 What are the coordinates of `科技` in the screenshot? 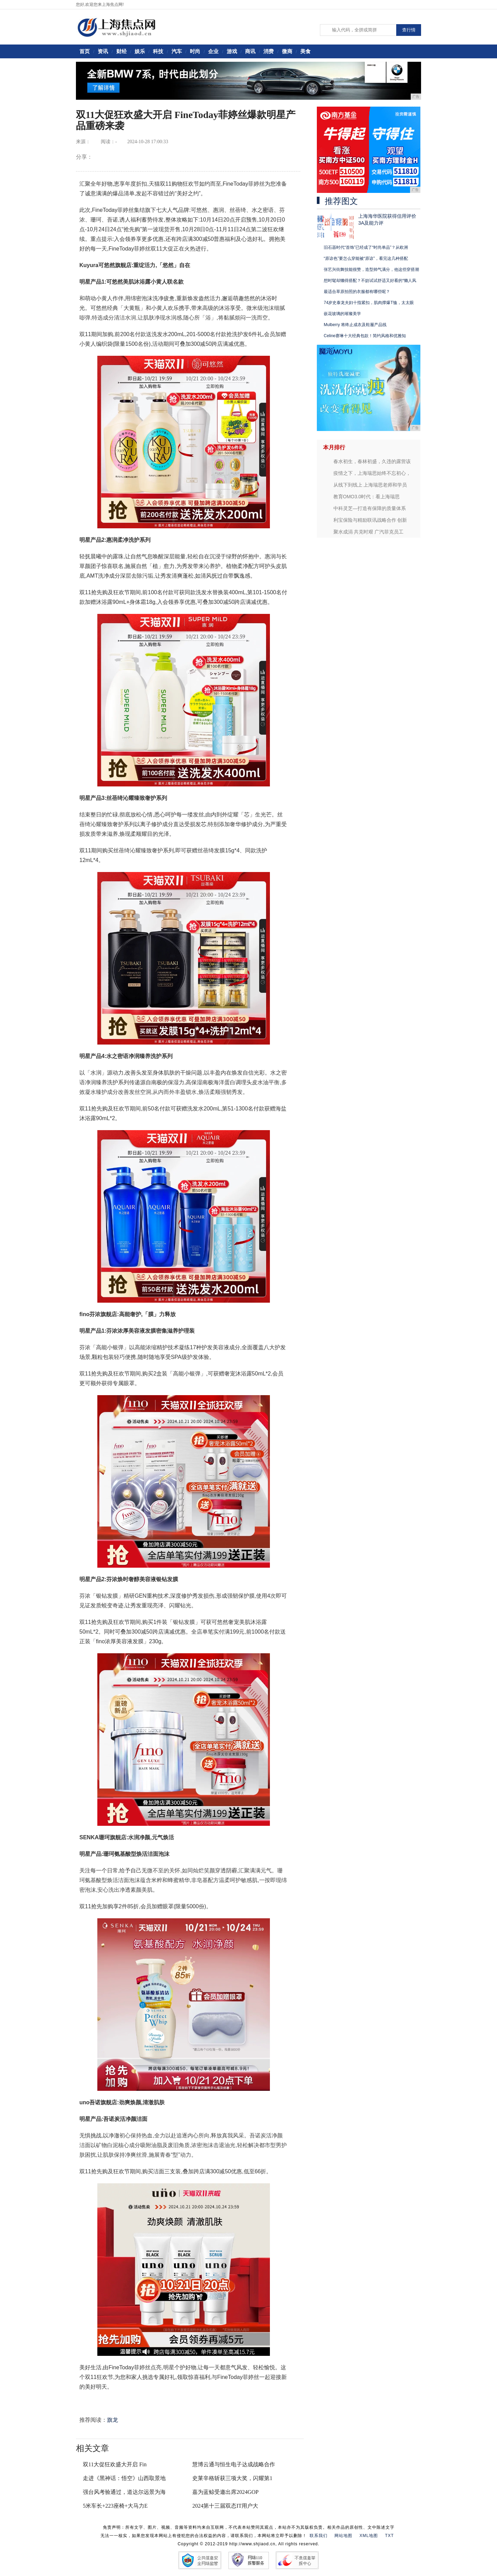 It's located at (158, 51).